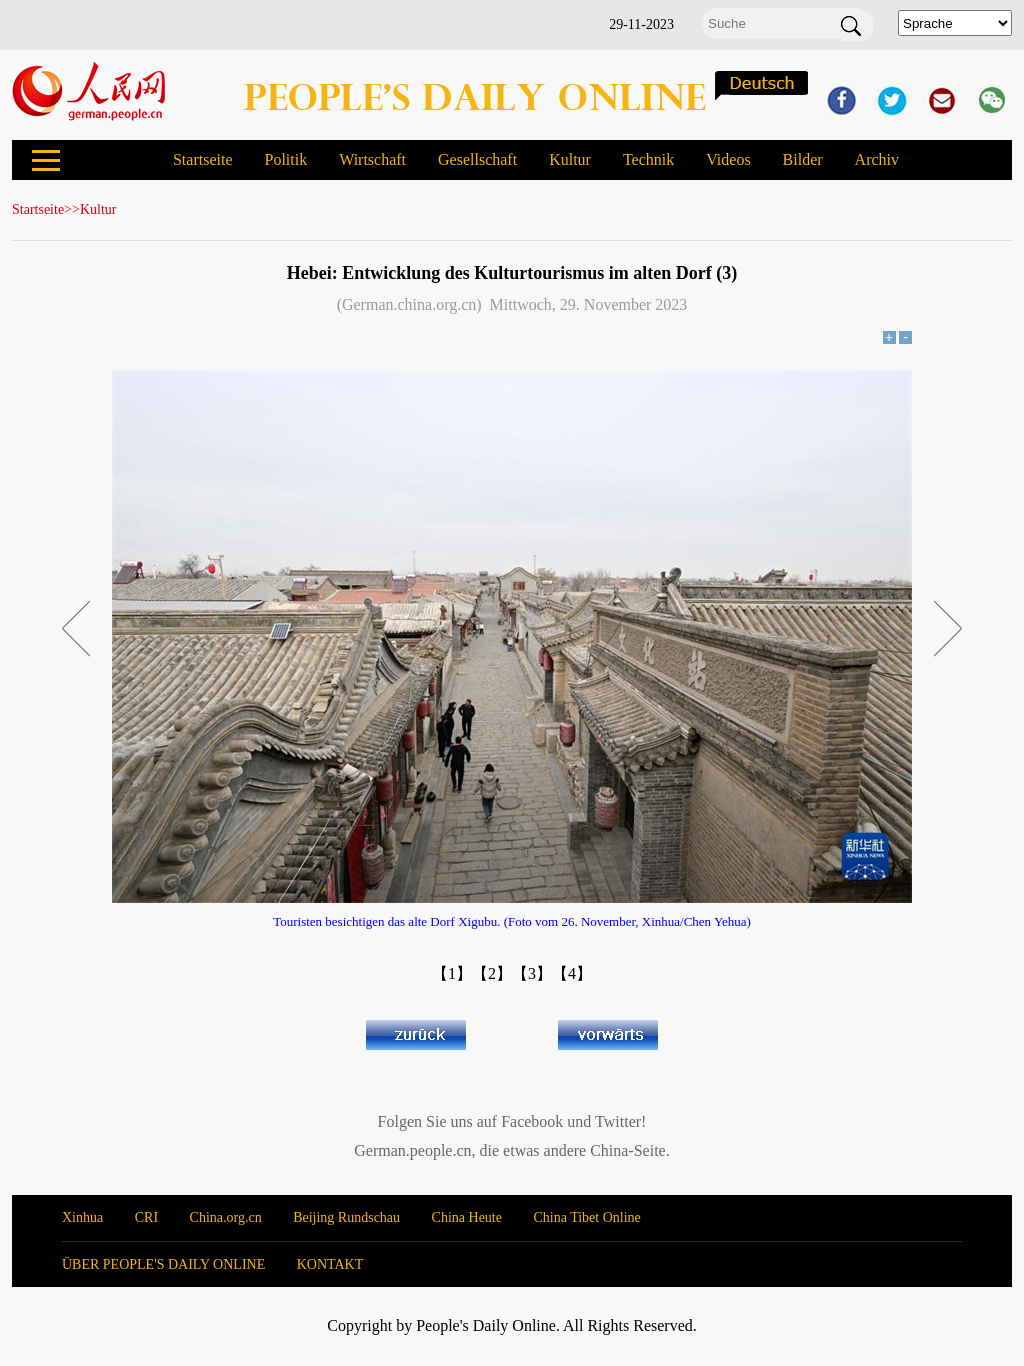  Describe the element at coordinates (477, 159) in the screenshot. I see `Gesellschaft` at that location.